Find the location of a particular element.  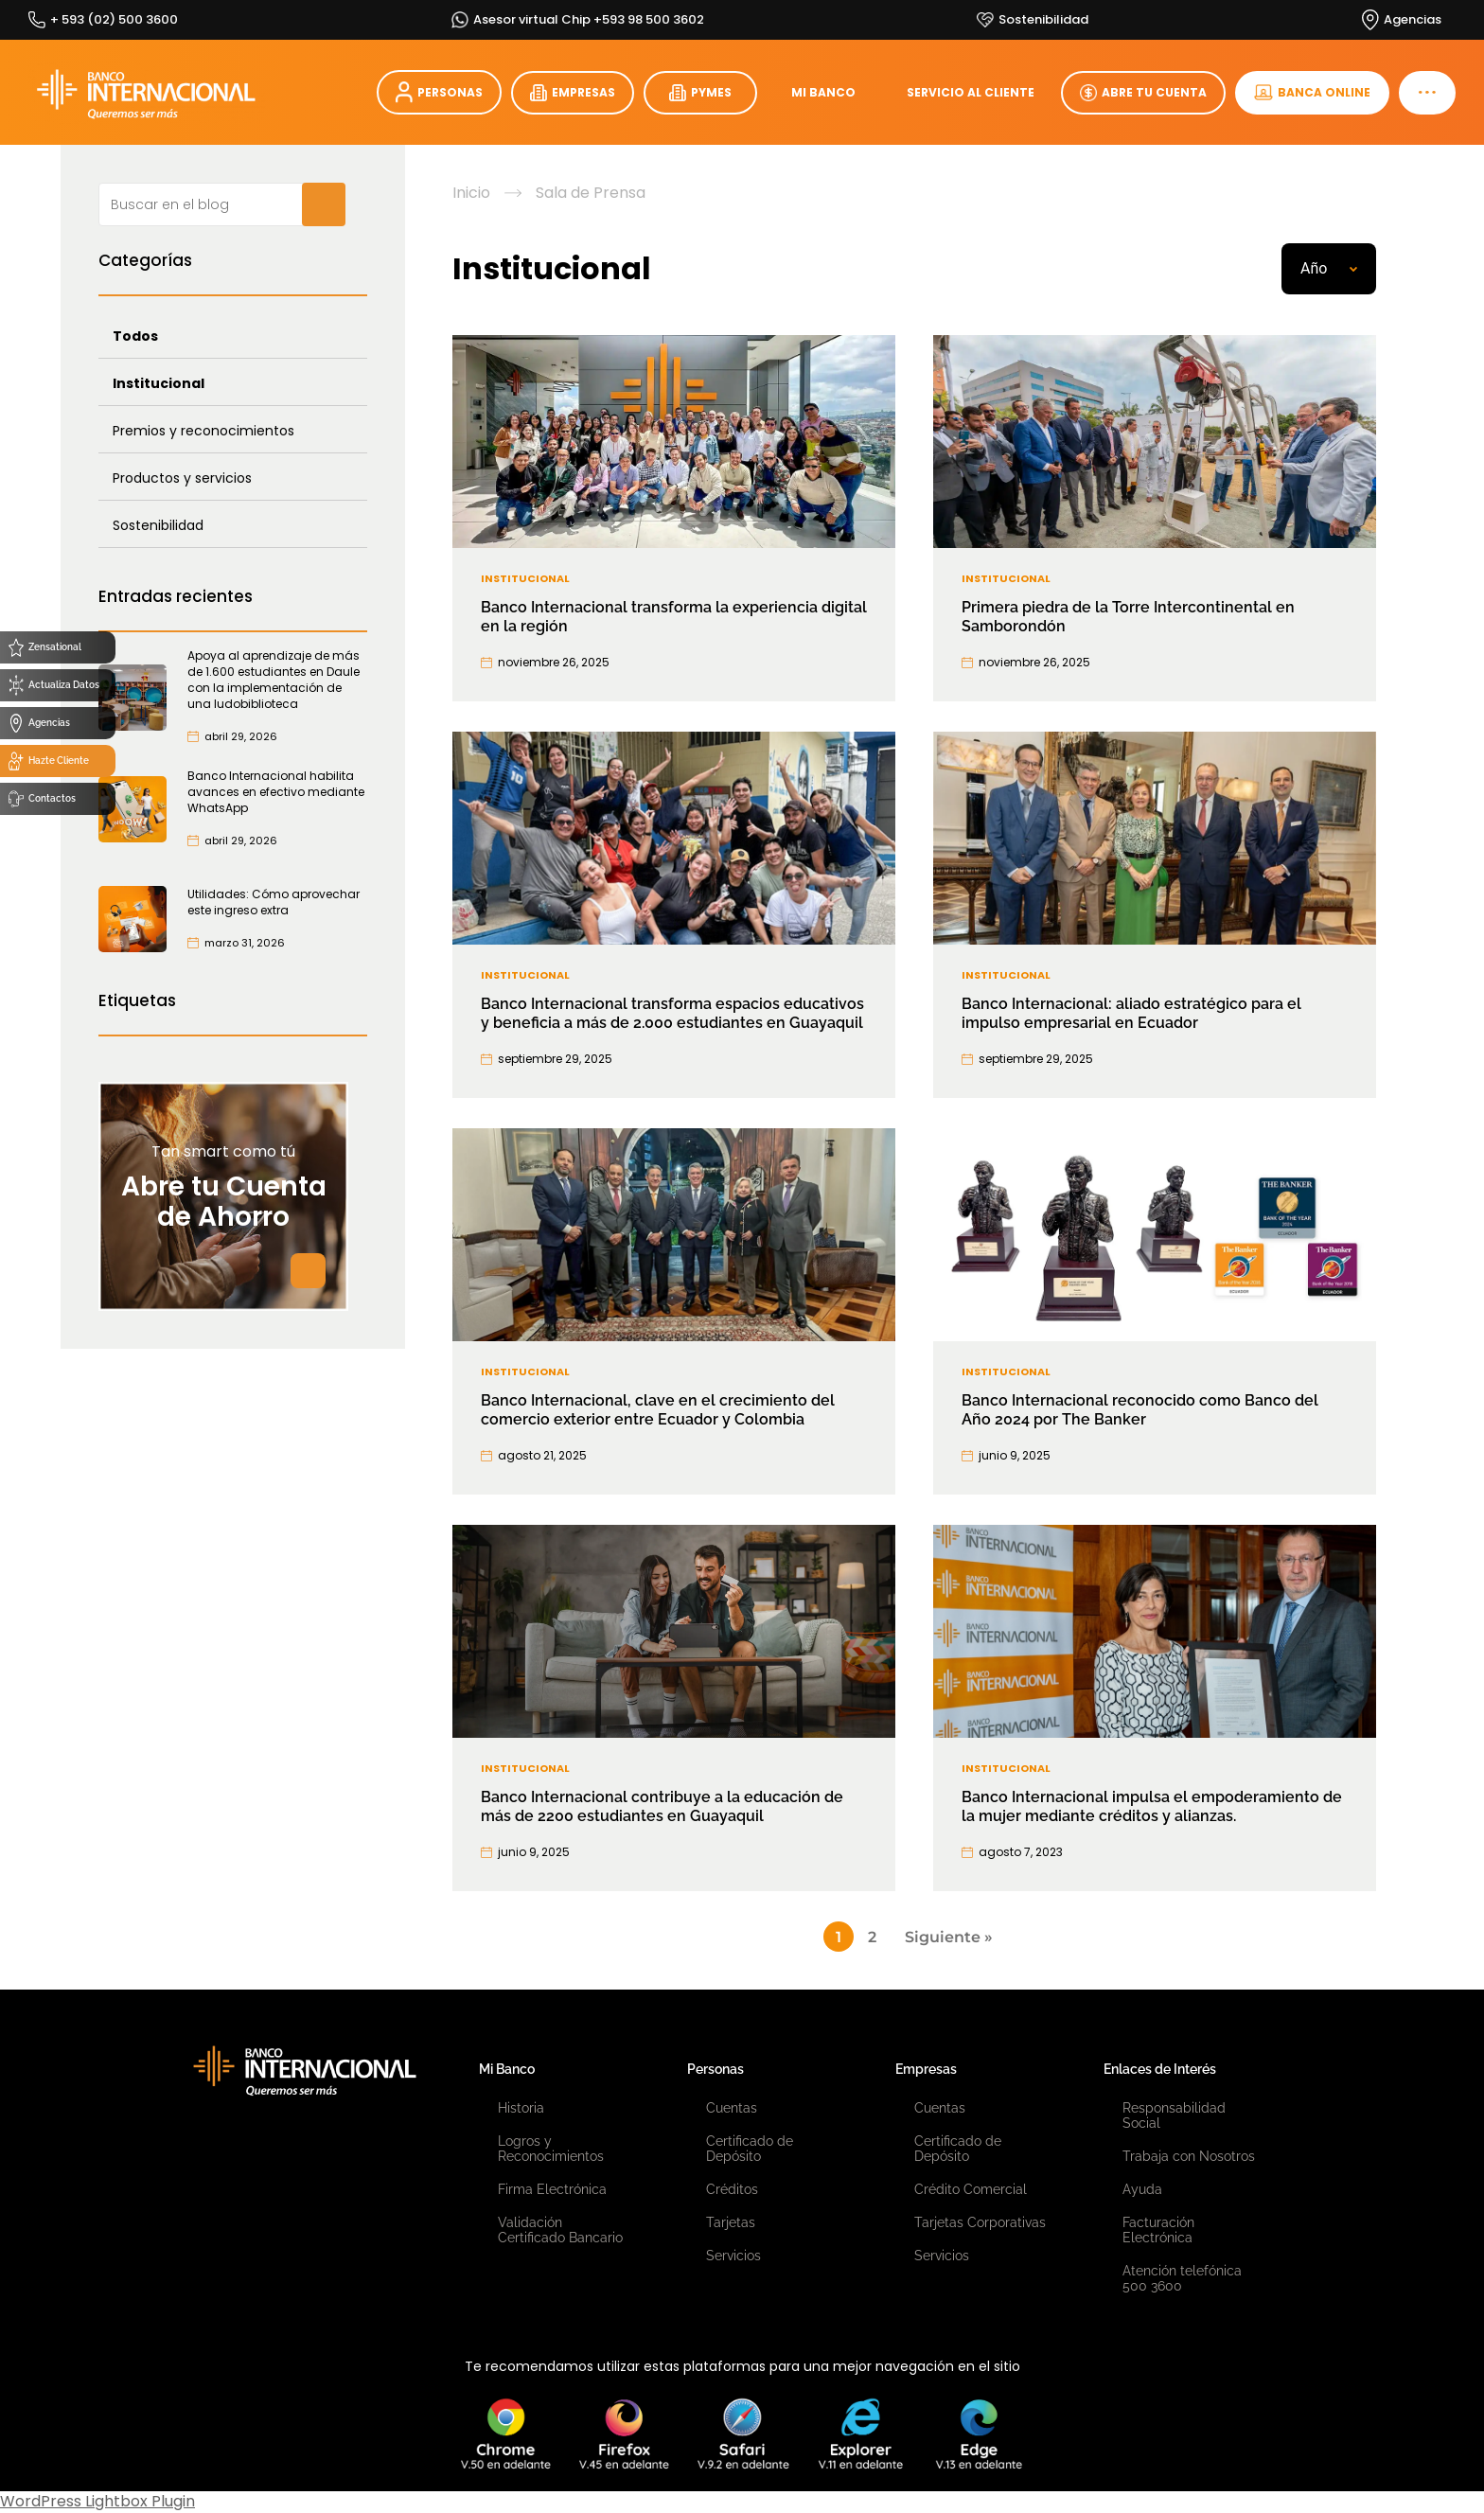

Tarjetas is located at coordinates (730, 2222).